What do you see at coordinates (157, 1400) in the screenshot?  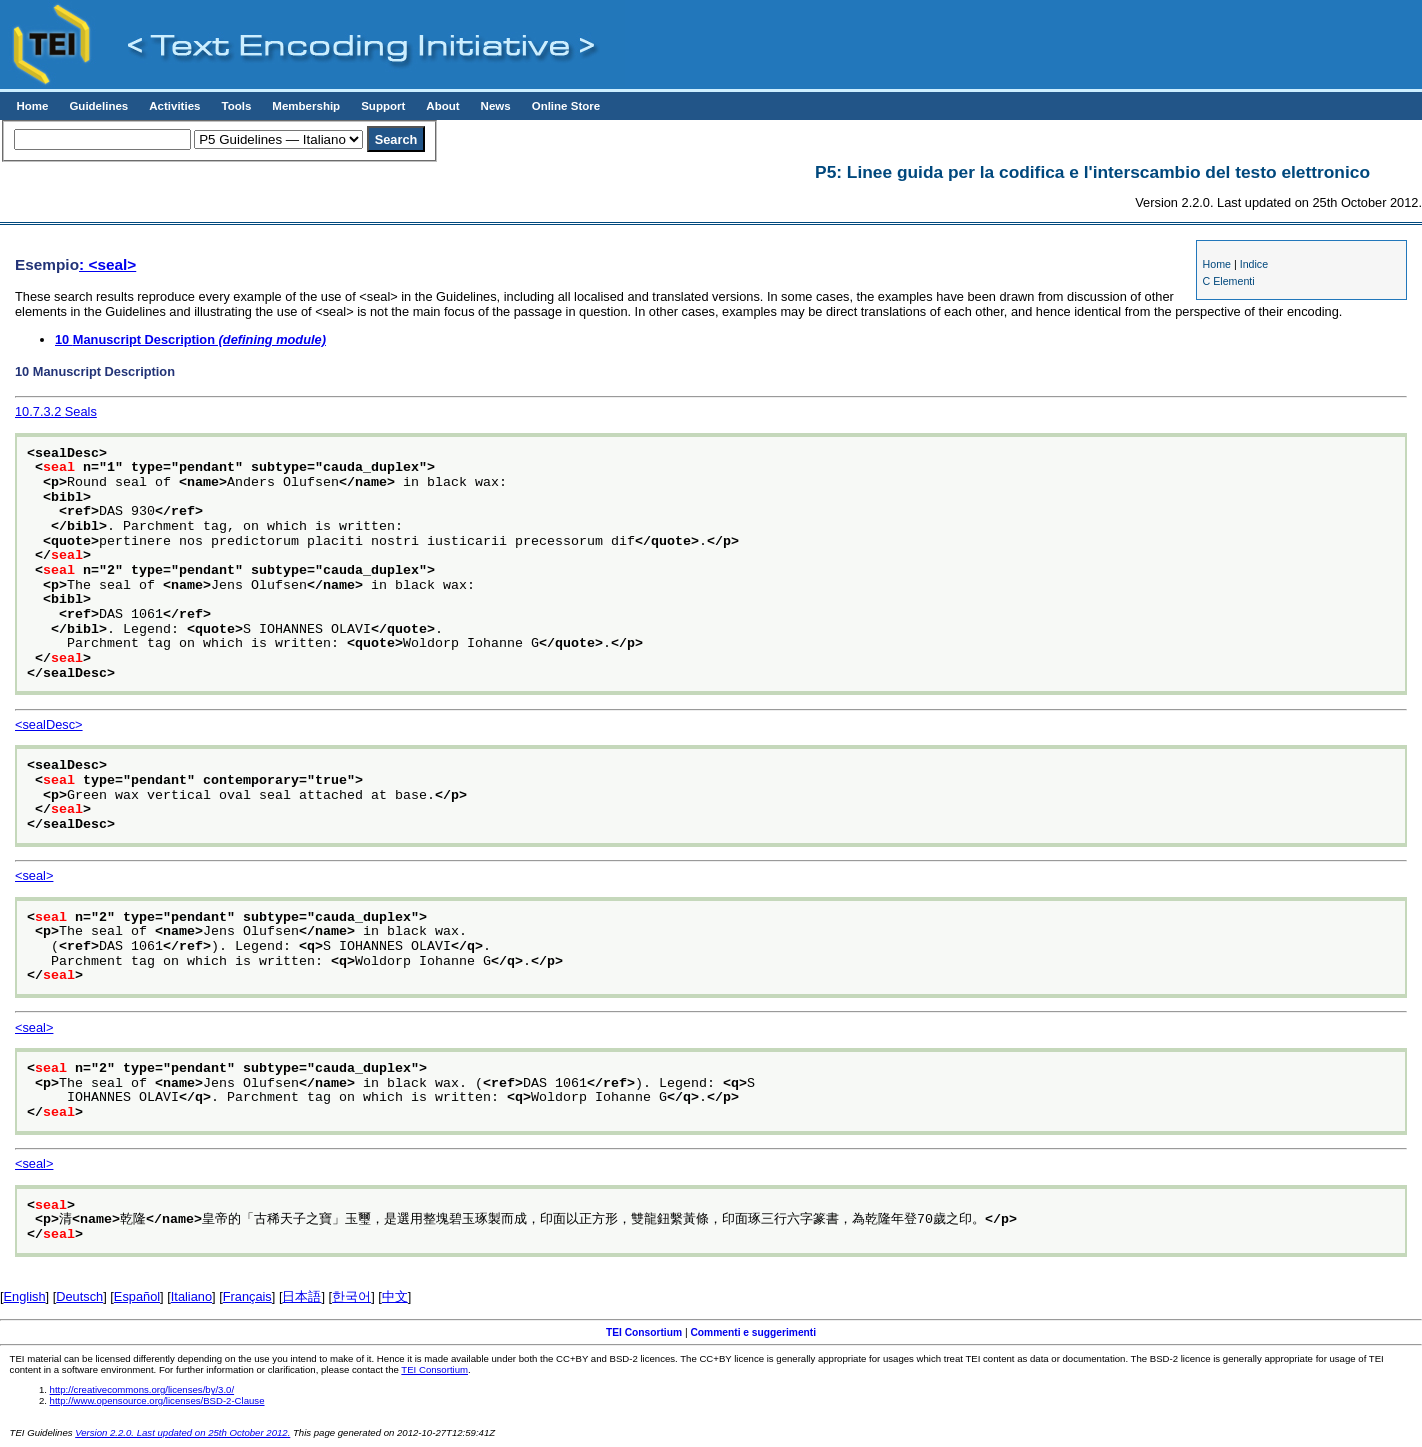 I see `http://www.opensource.org/licenses/BSD-2-Clause` at bounding box center [157, 1400].